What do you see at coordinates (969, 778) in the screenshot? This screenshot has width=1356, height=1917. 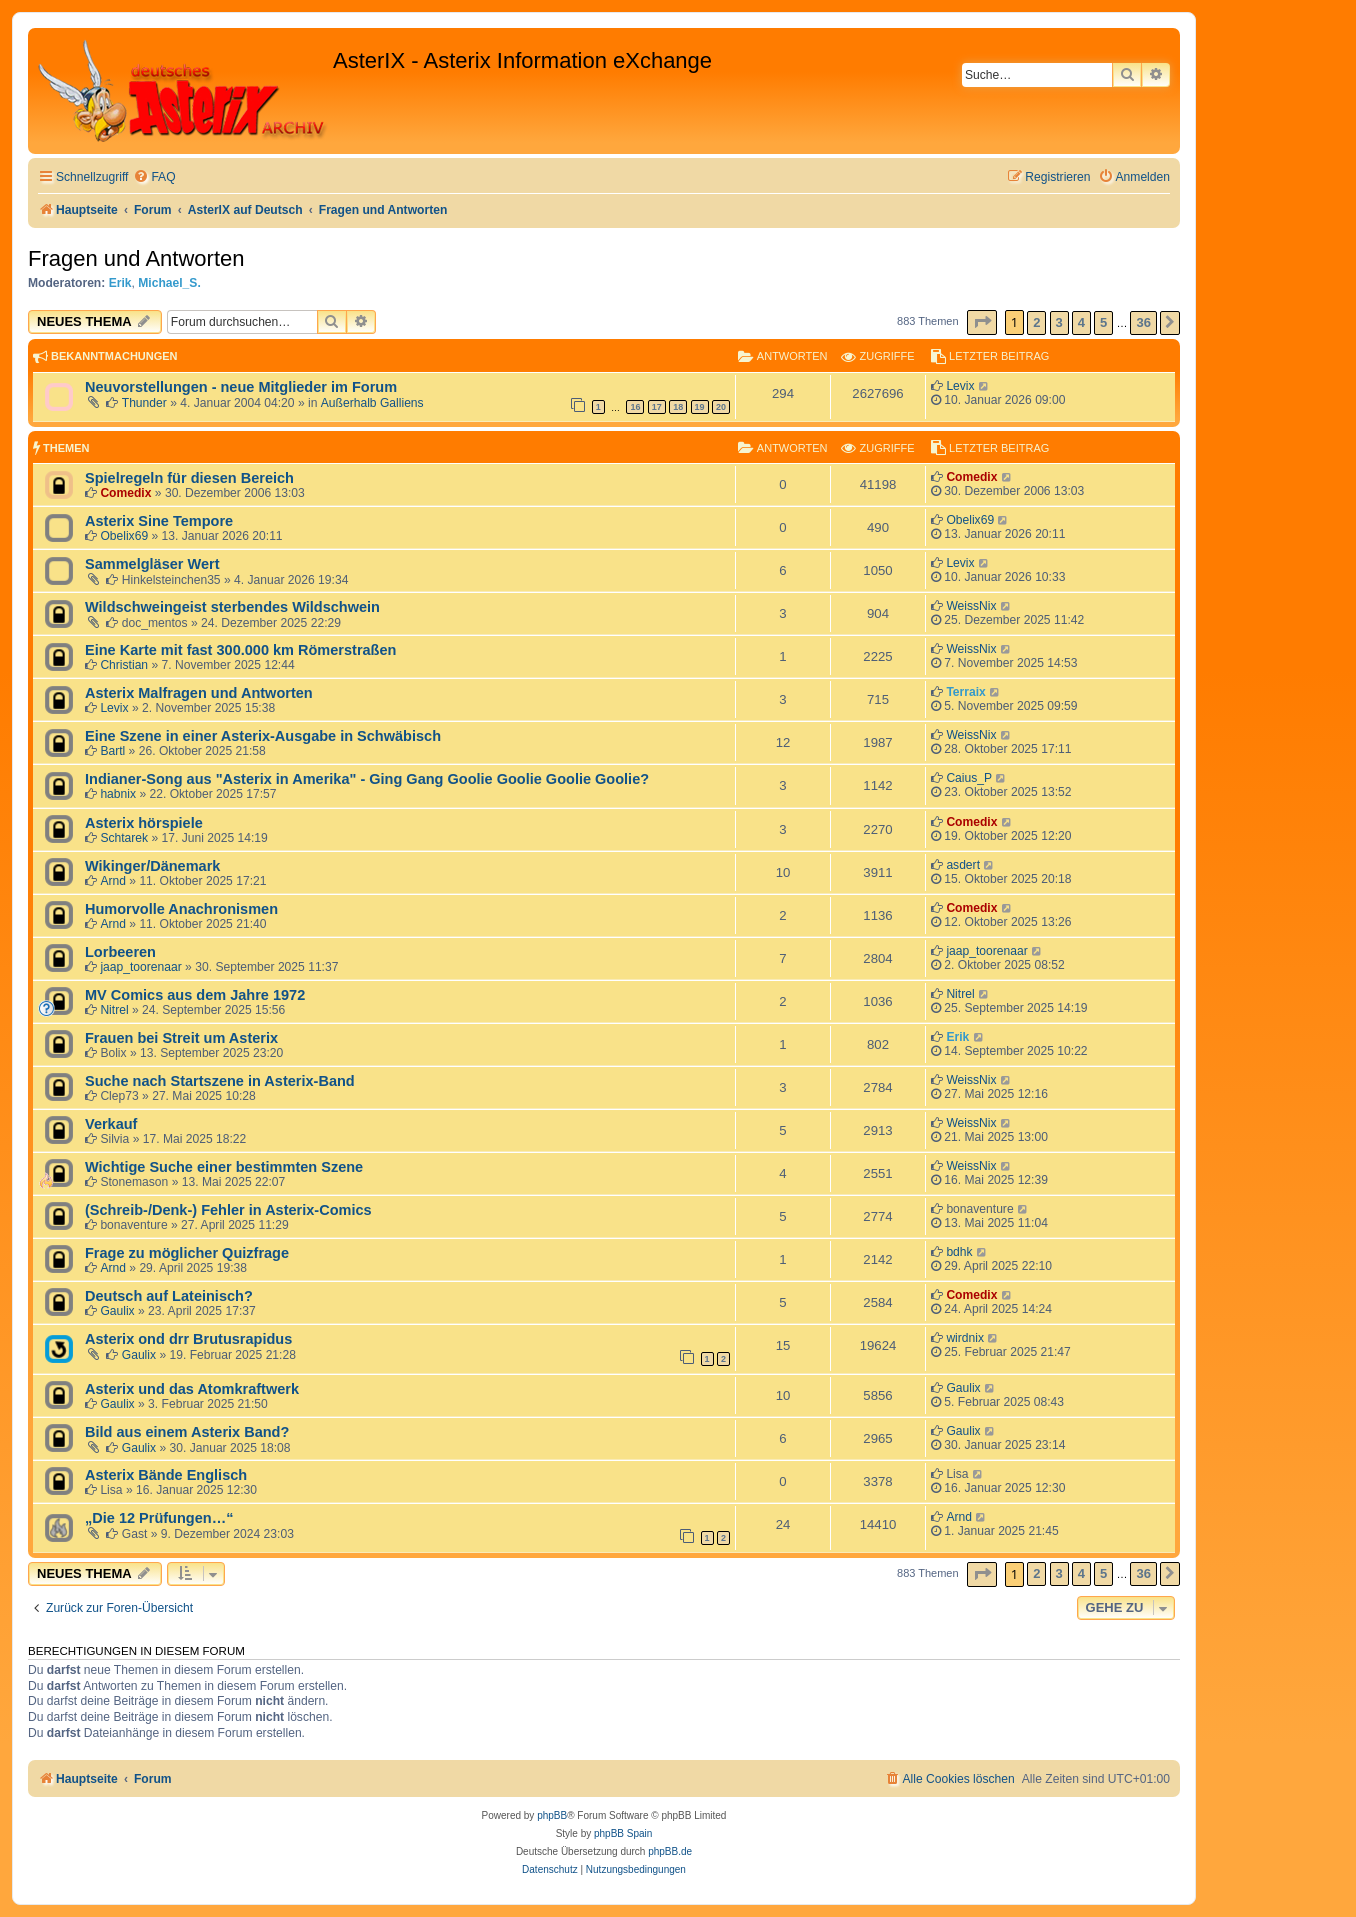 I see `Caius_P` at bounding box center [969, 778].